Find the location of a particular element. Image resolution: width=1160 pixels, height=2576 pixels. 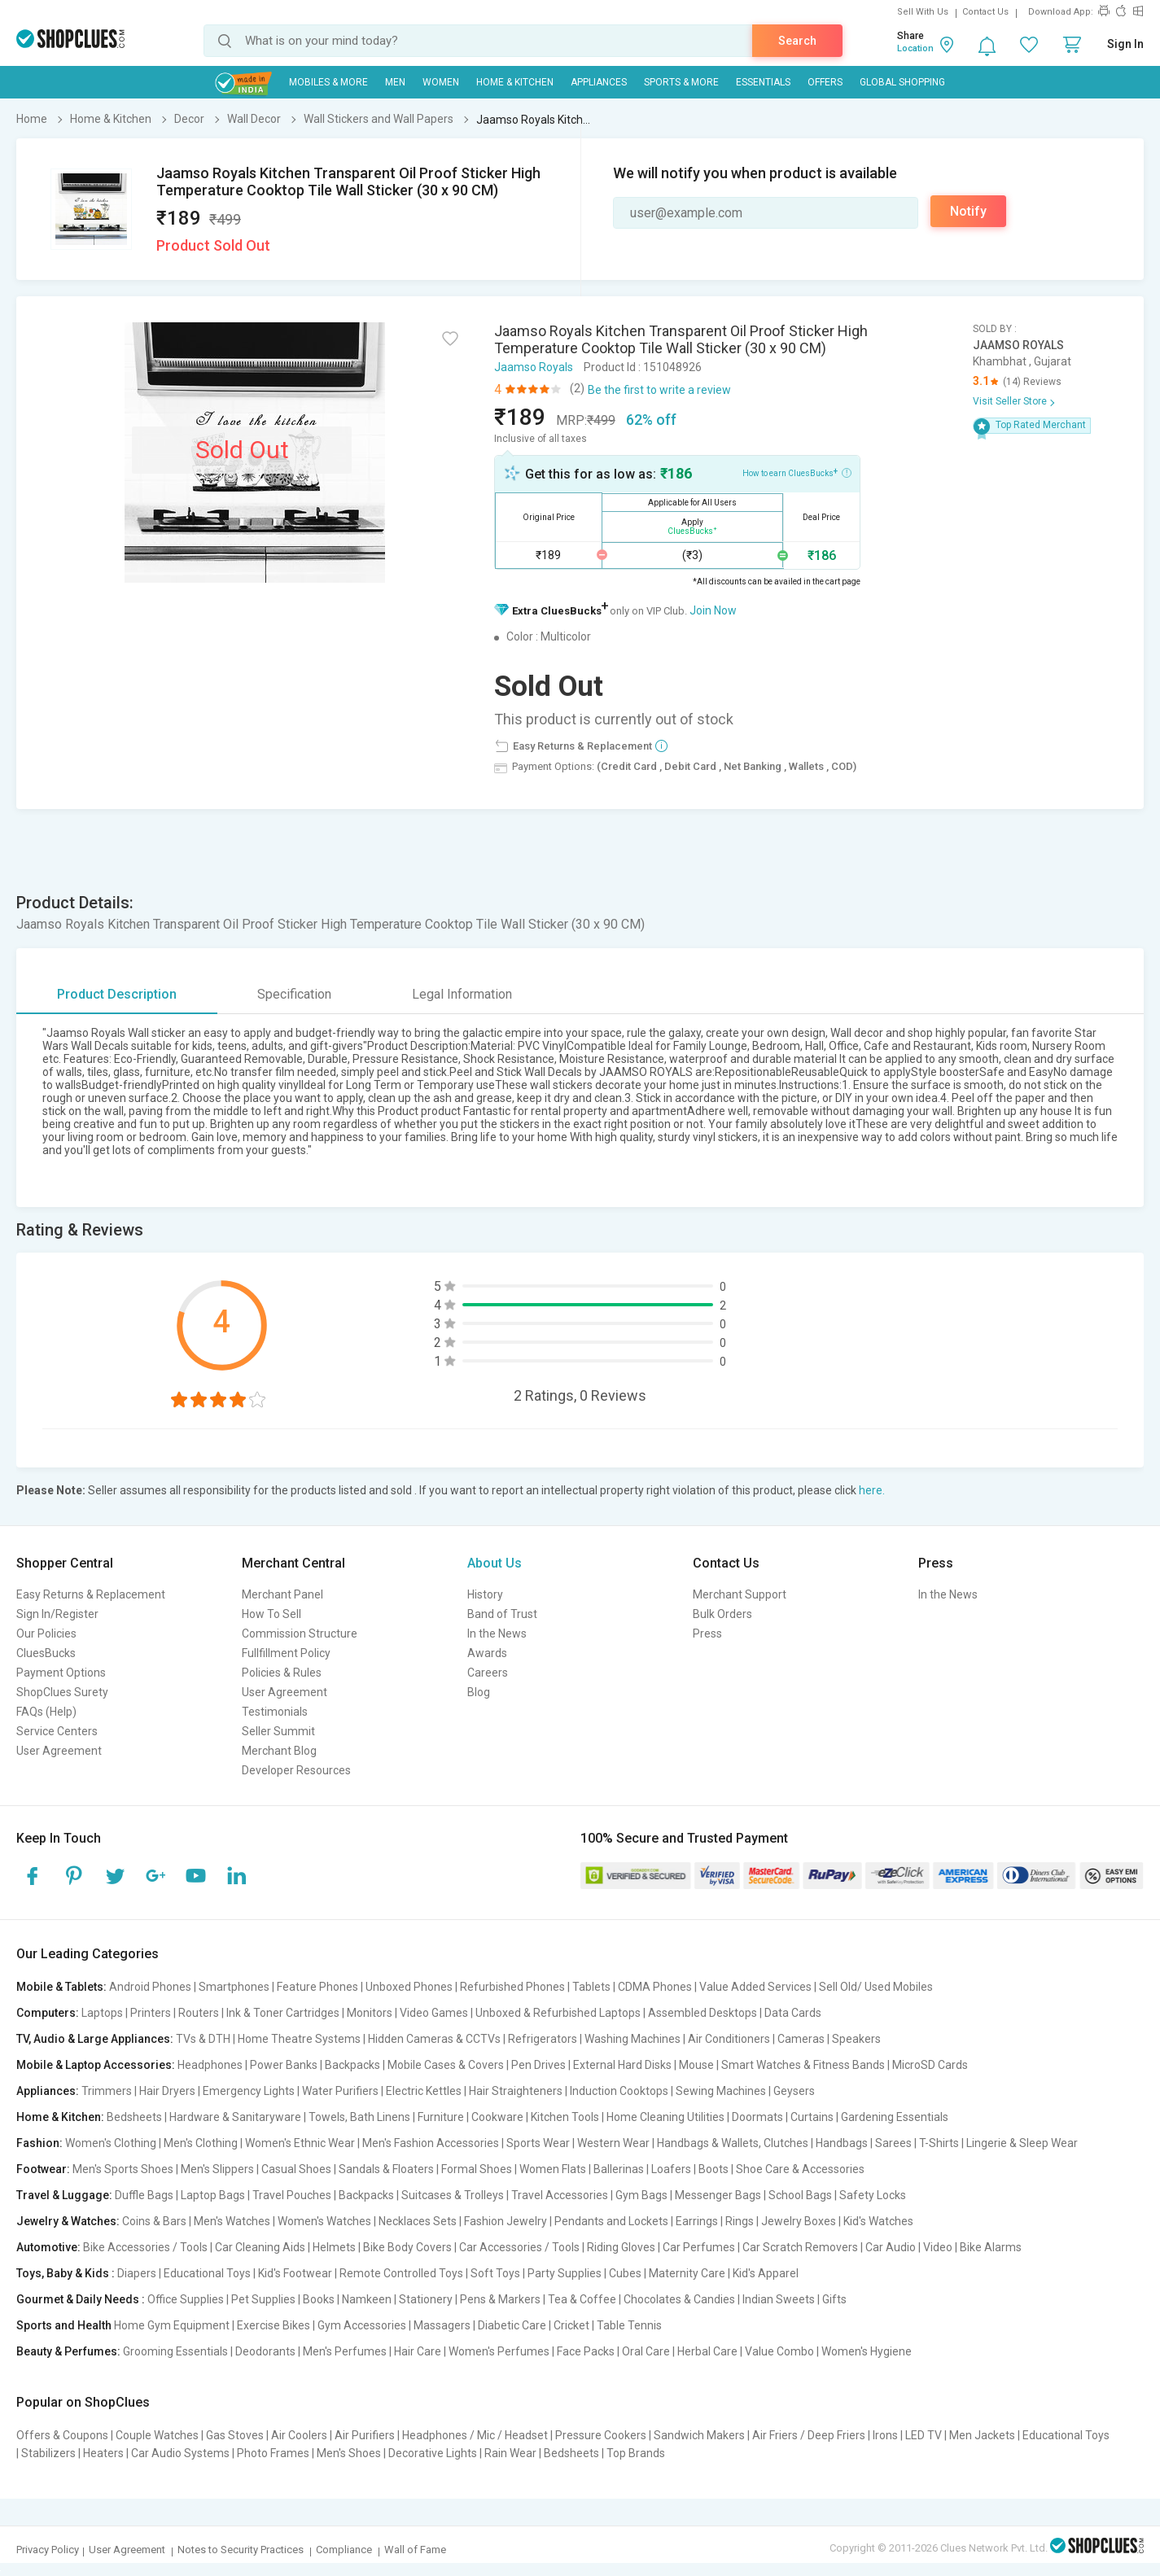

Furniture is located at coordinates (441, 2116).